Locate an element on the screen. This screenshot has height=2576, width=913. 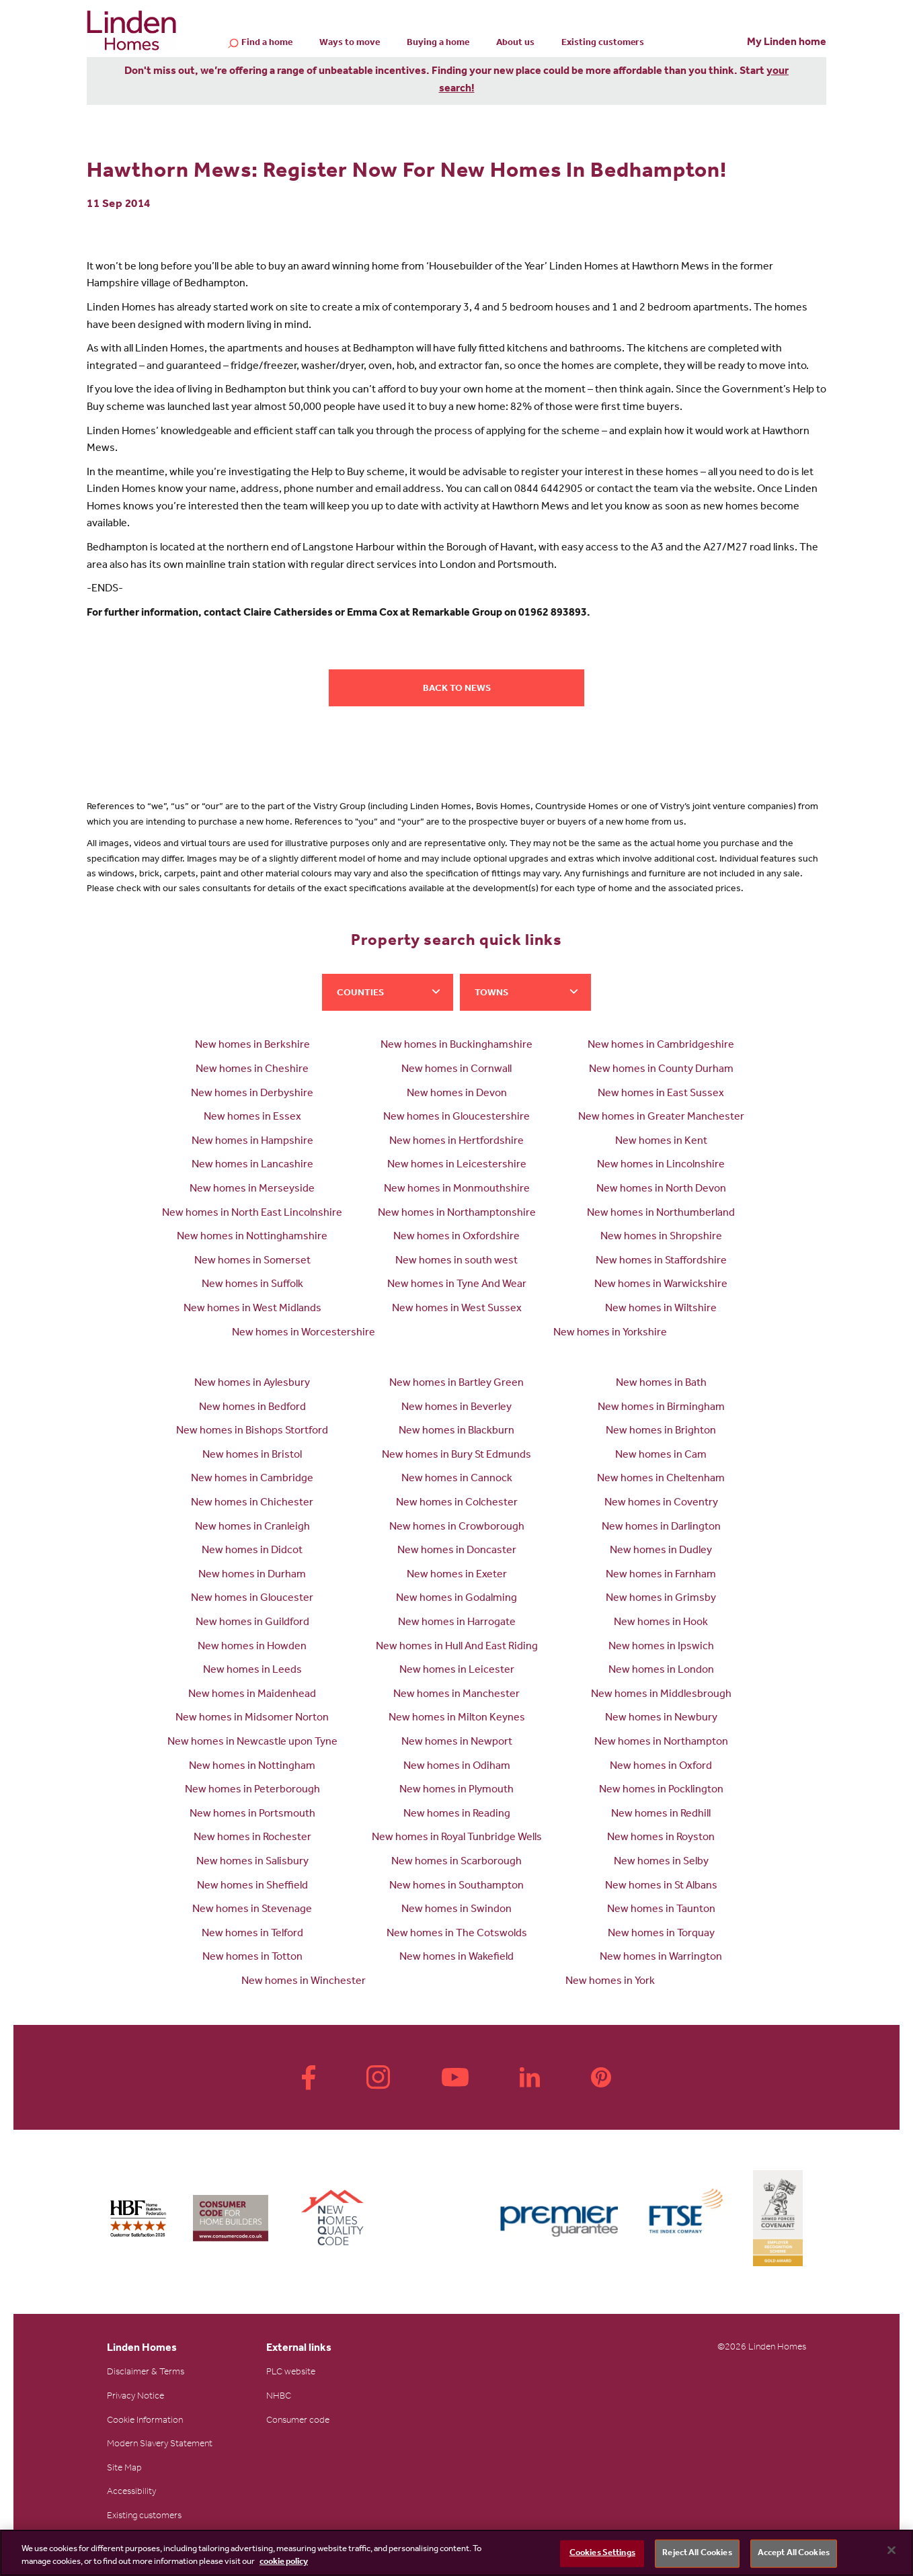
New homes in south west is located at coordinates (456, 1261).